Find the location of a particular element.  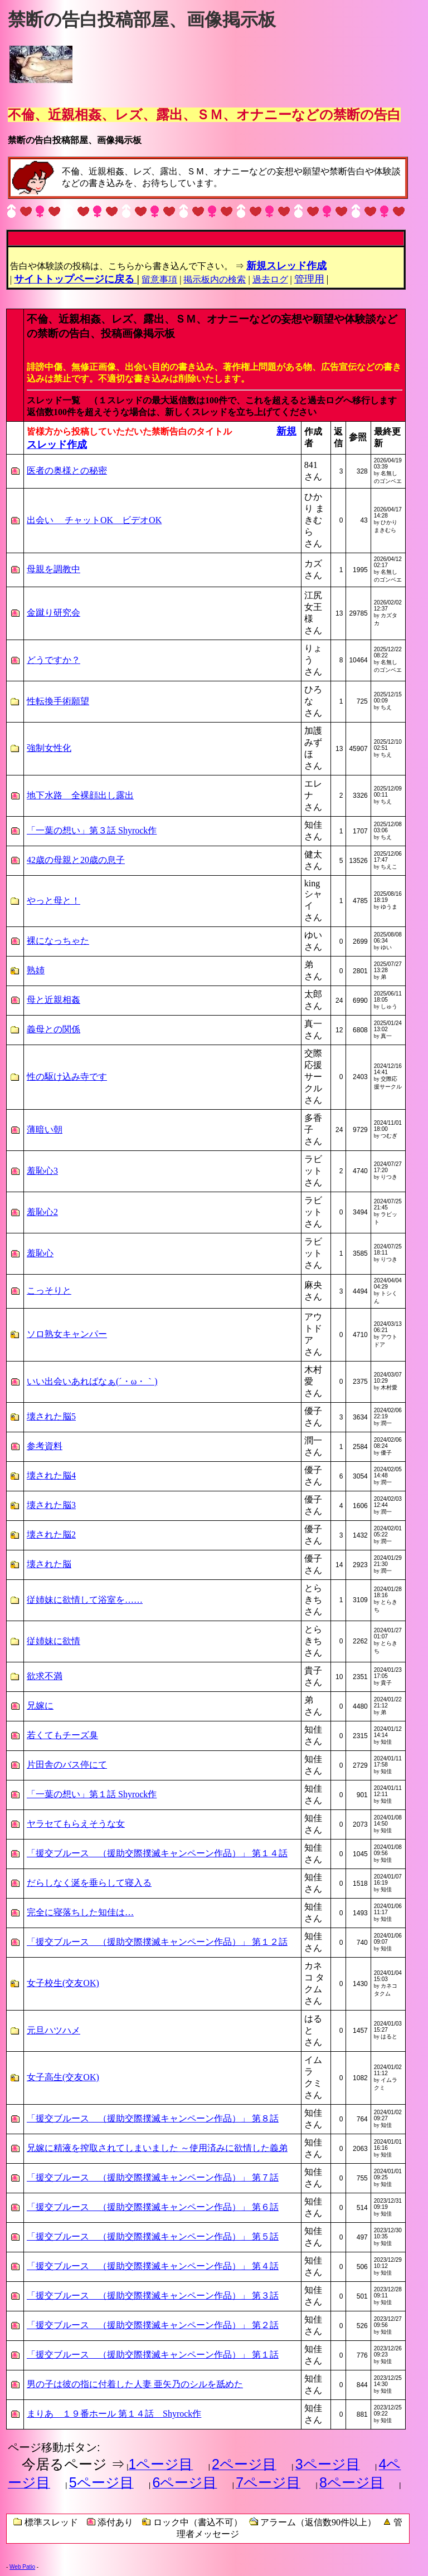

「援交ブルース （援助交際撲滅キャンペーン作品）」 第１２話 is located at coordinates (157, 1941).